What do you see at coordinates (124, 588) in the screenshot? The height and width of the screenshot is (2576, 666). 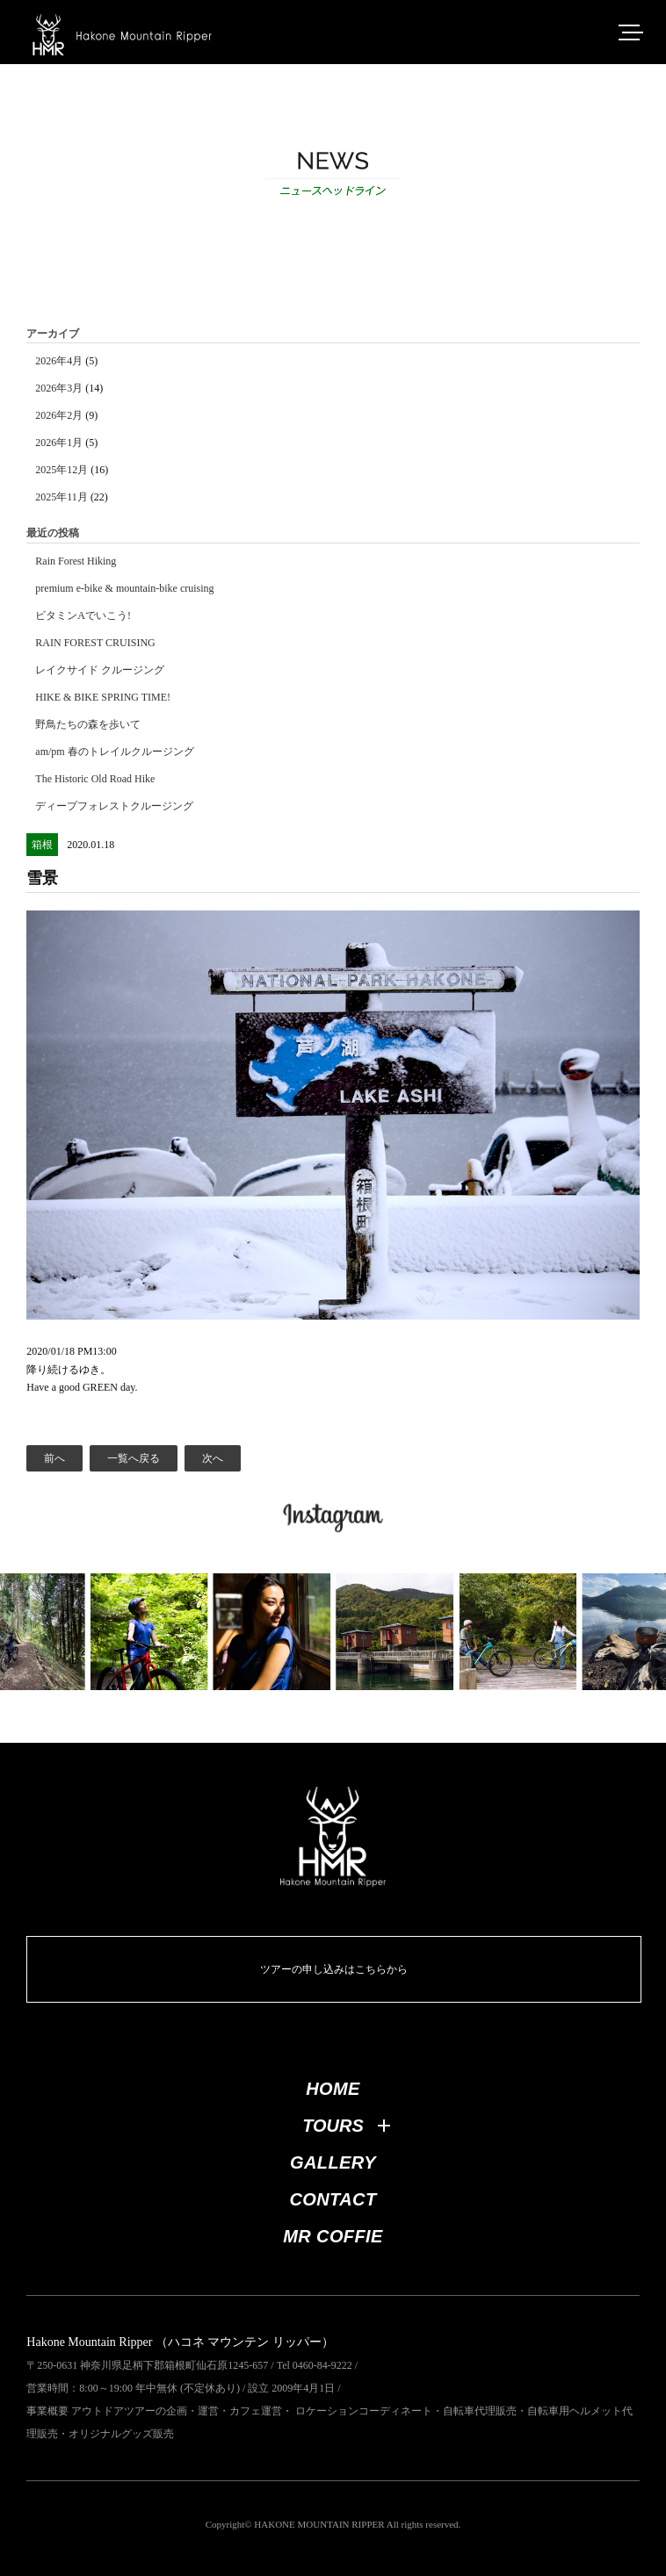 I see `premium e-bike & mountain-bike cruising` at bounding box center [124, 588].